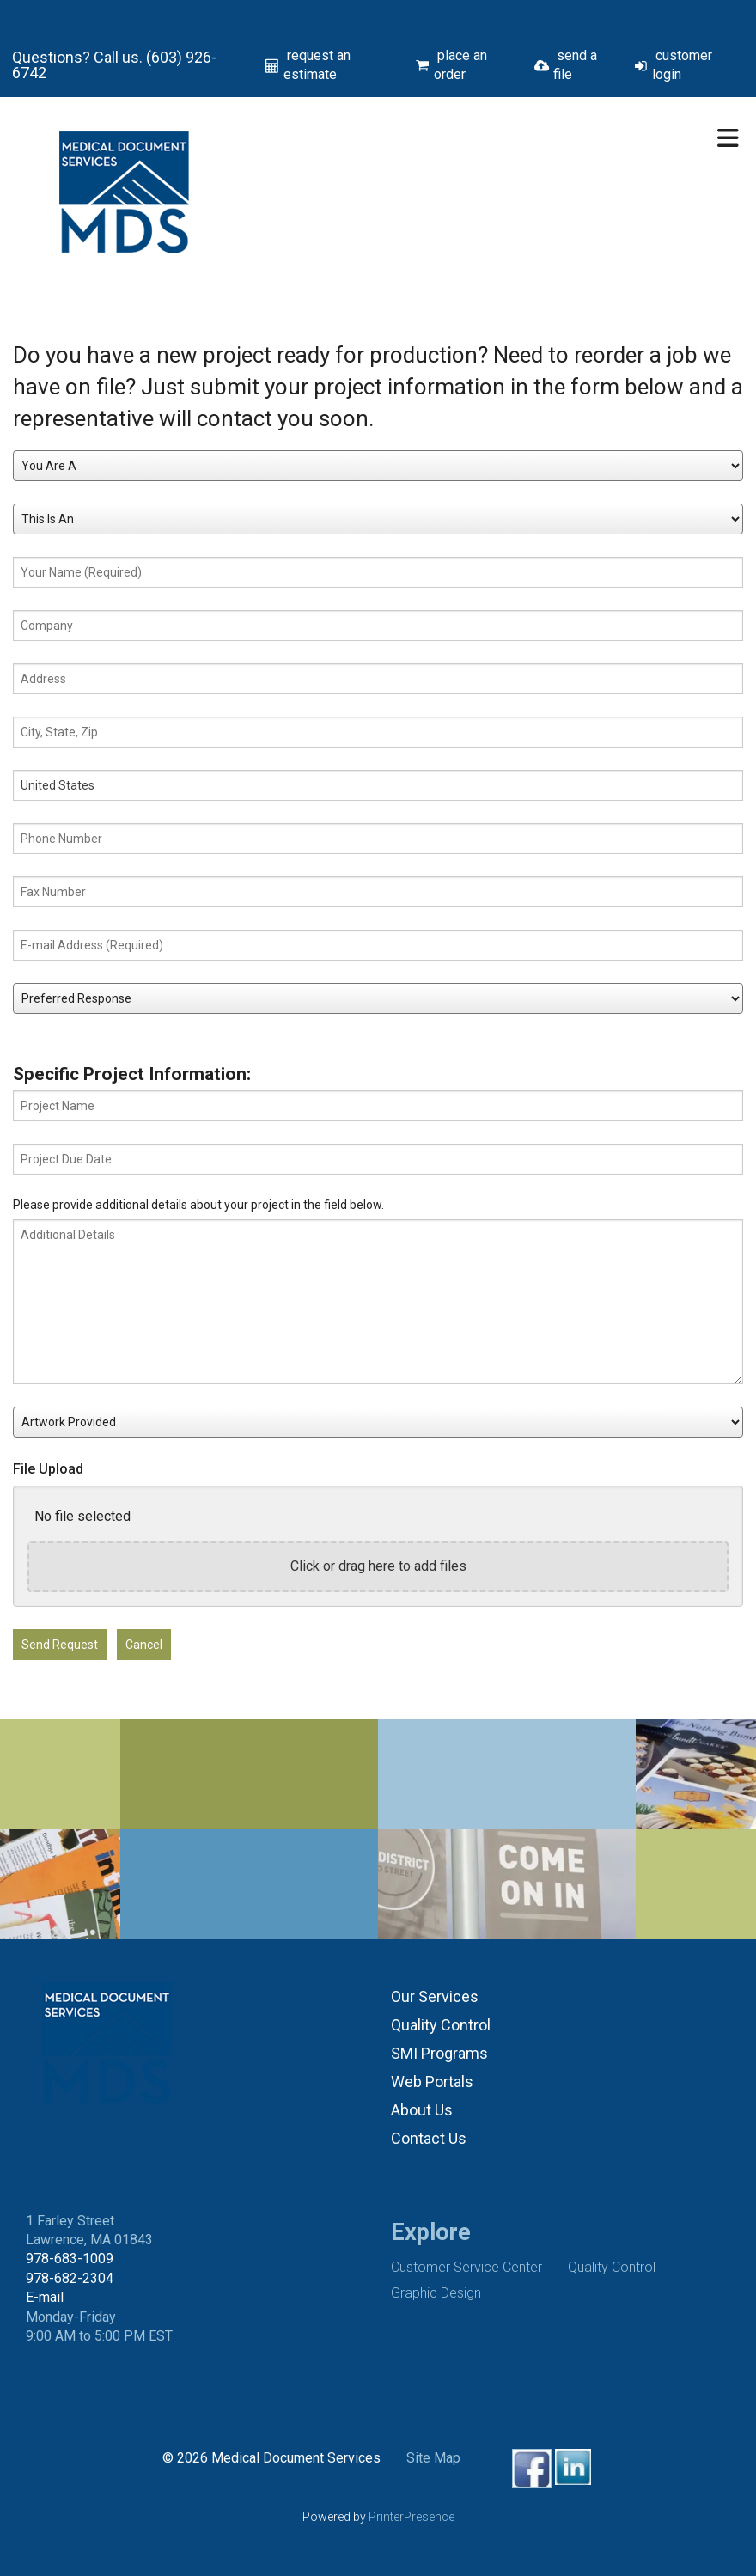 Image resolution: width=756 pixels, height=2576 pixels. What do you see at coordinates (45, 2297) in the screenshot?
I see `E-mail` at bounding box center [45, 2297].